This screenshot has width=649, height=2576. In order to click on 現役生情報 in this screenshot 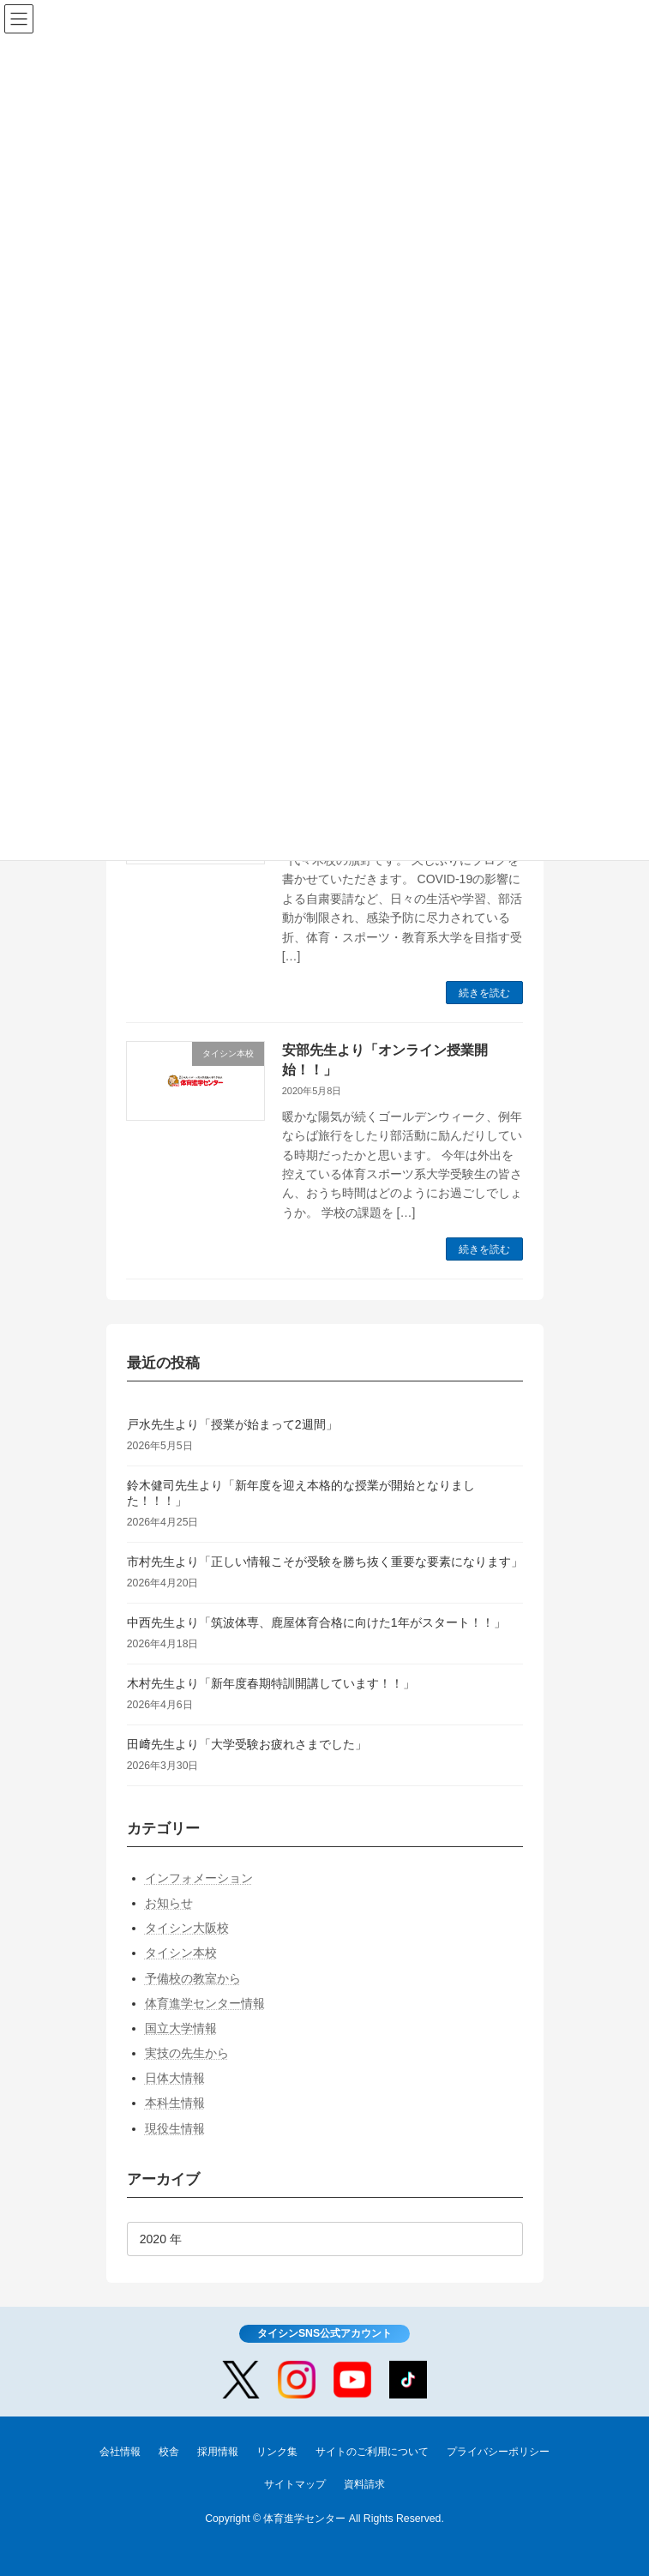, I will do `click(174, 2128)`.